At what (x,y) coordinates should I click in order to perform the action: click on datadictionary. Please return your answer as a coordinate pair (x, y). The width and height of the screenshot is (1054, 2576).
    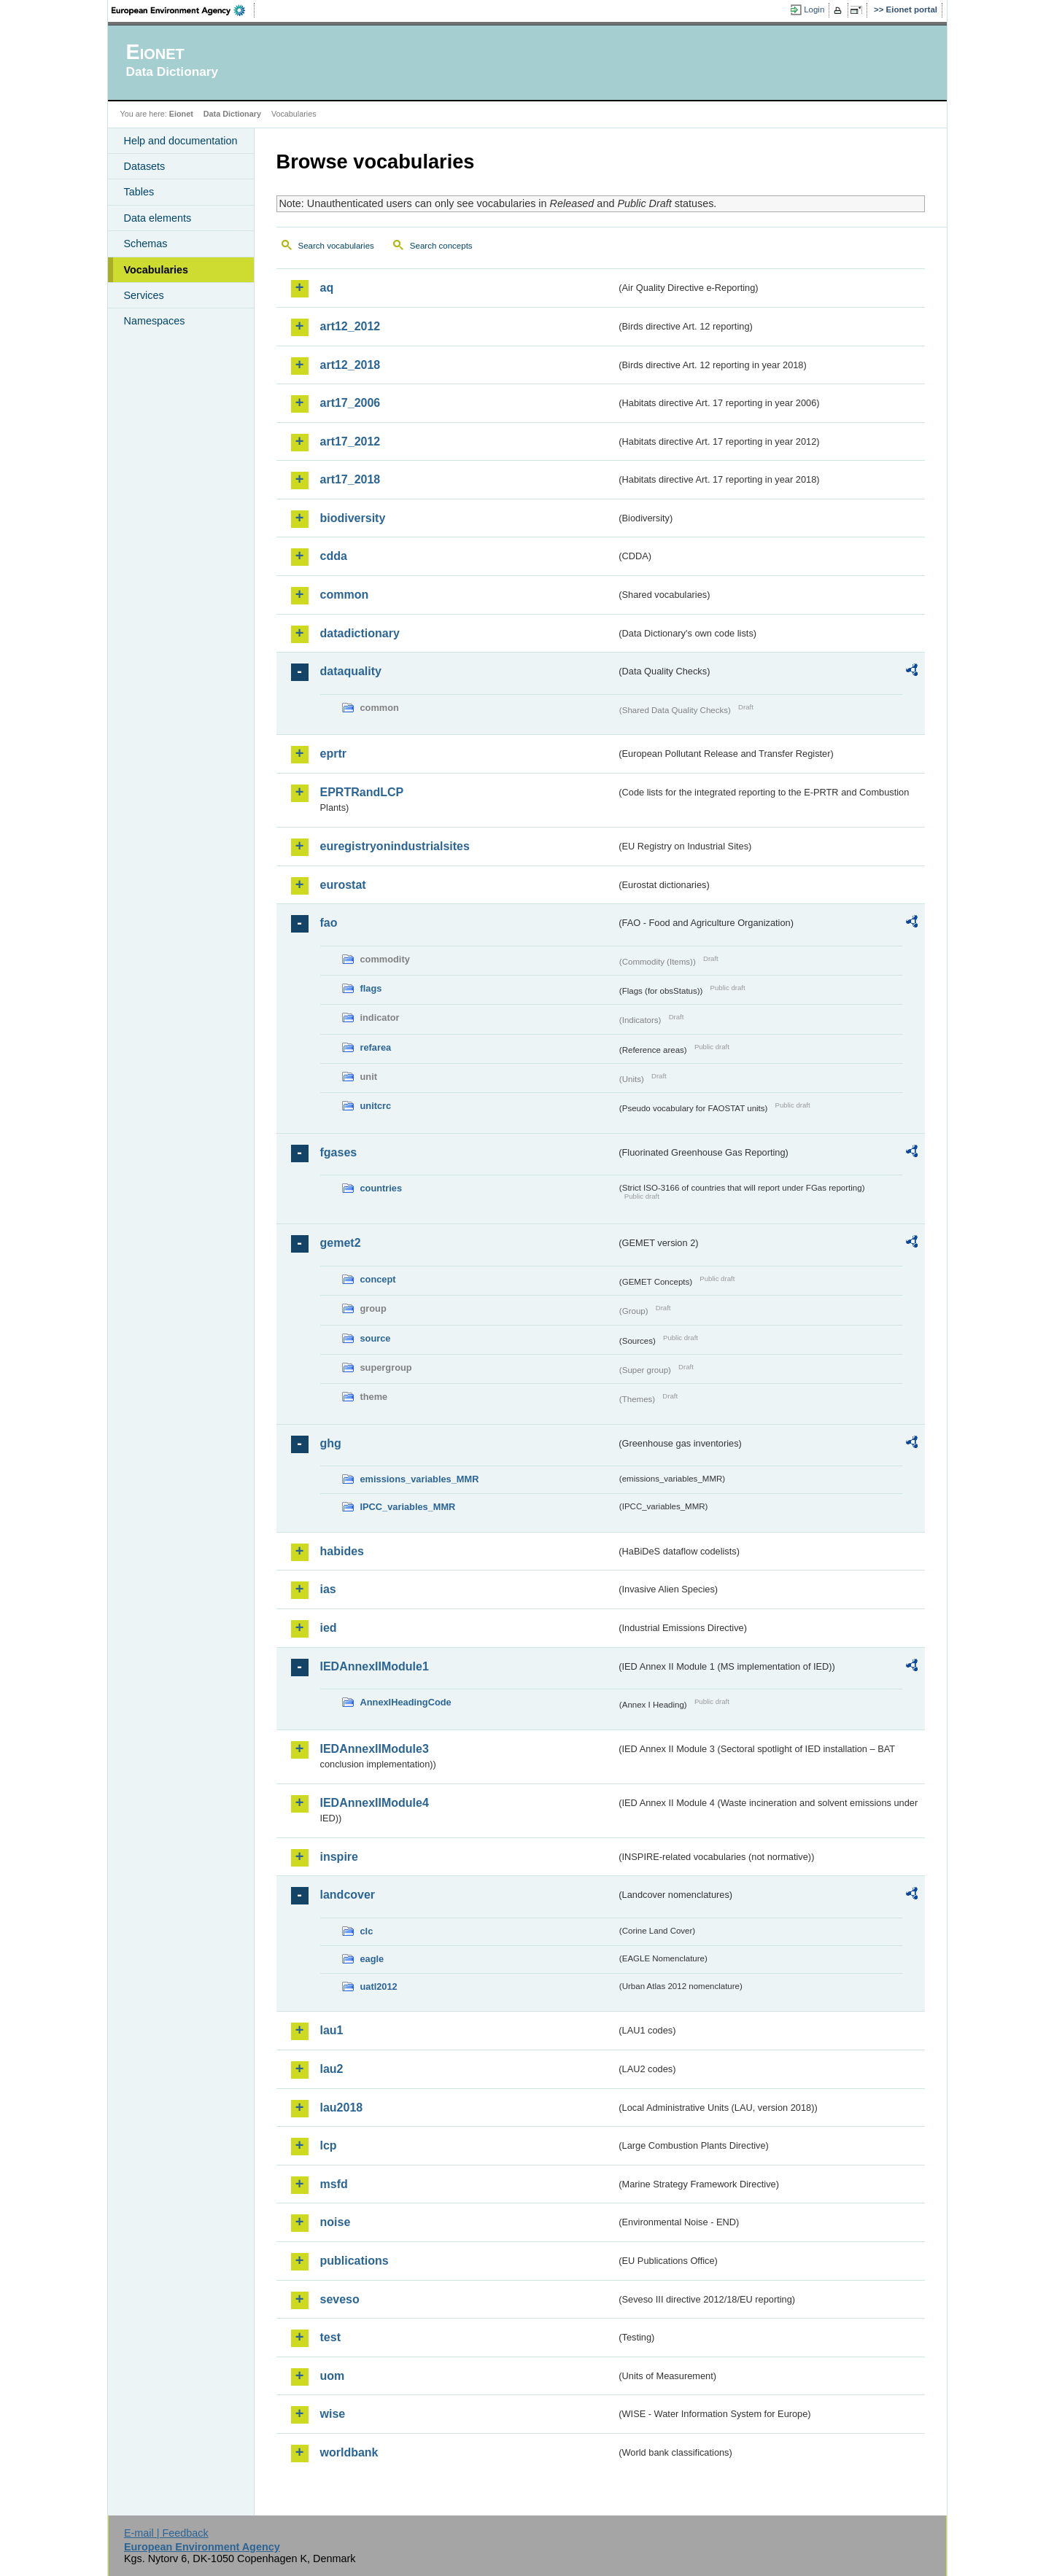
    Looking at the image, I should click on (360, 633).